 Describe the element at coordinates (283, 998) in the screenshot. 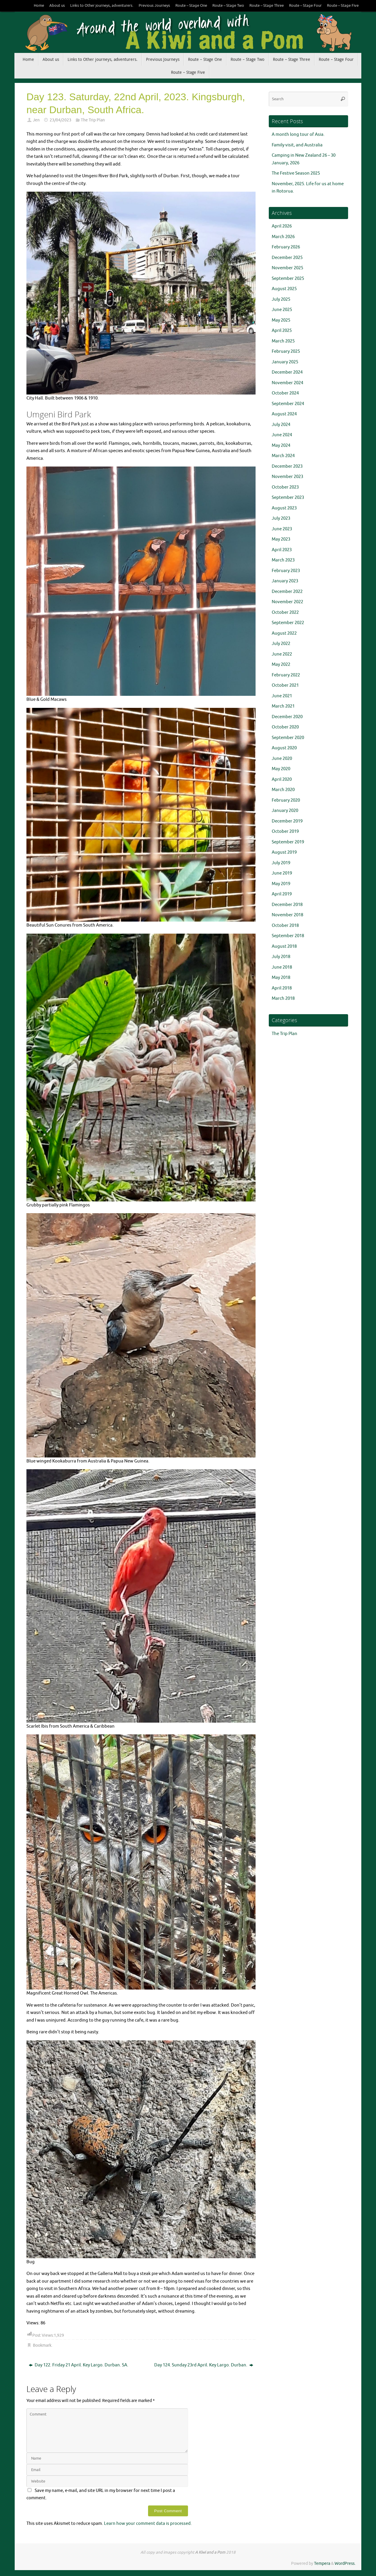

I see `March 2018` at that location.